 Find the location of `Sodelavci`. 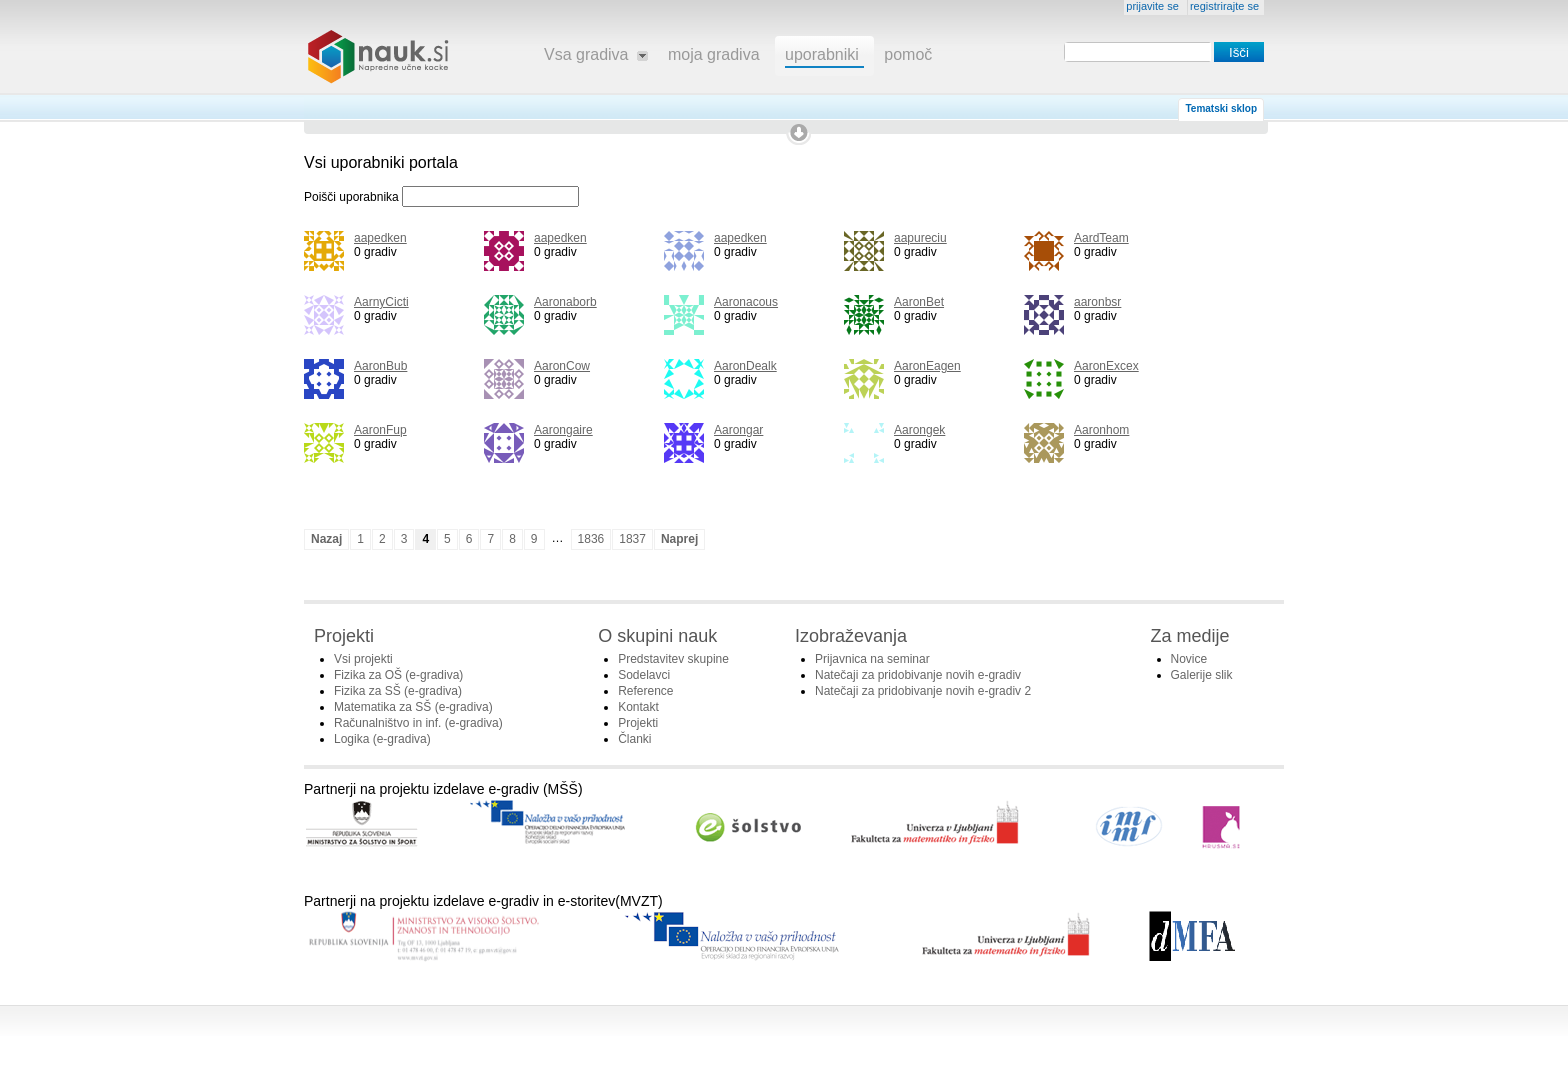

Sodelavci is located at coordinates (644, 675).